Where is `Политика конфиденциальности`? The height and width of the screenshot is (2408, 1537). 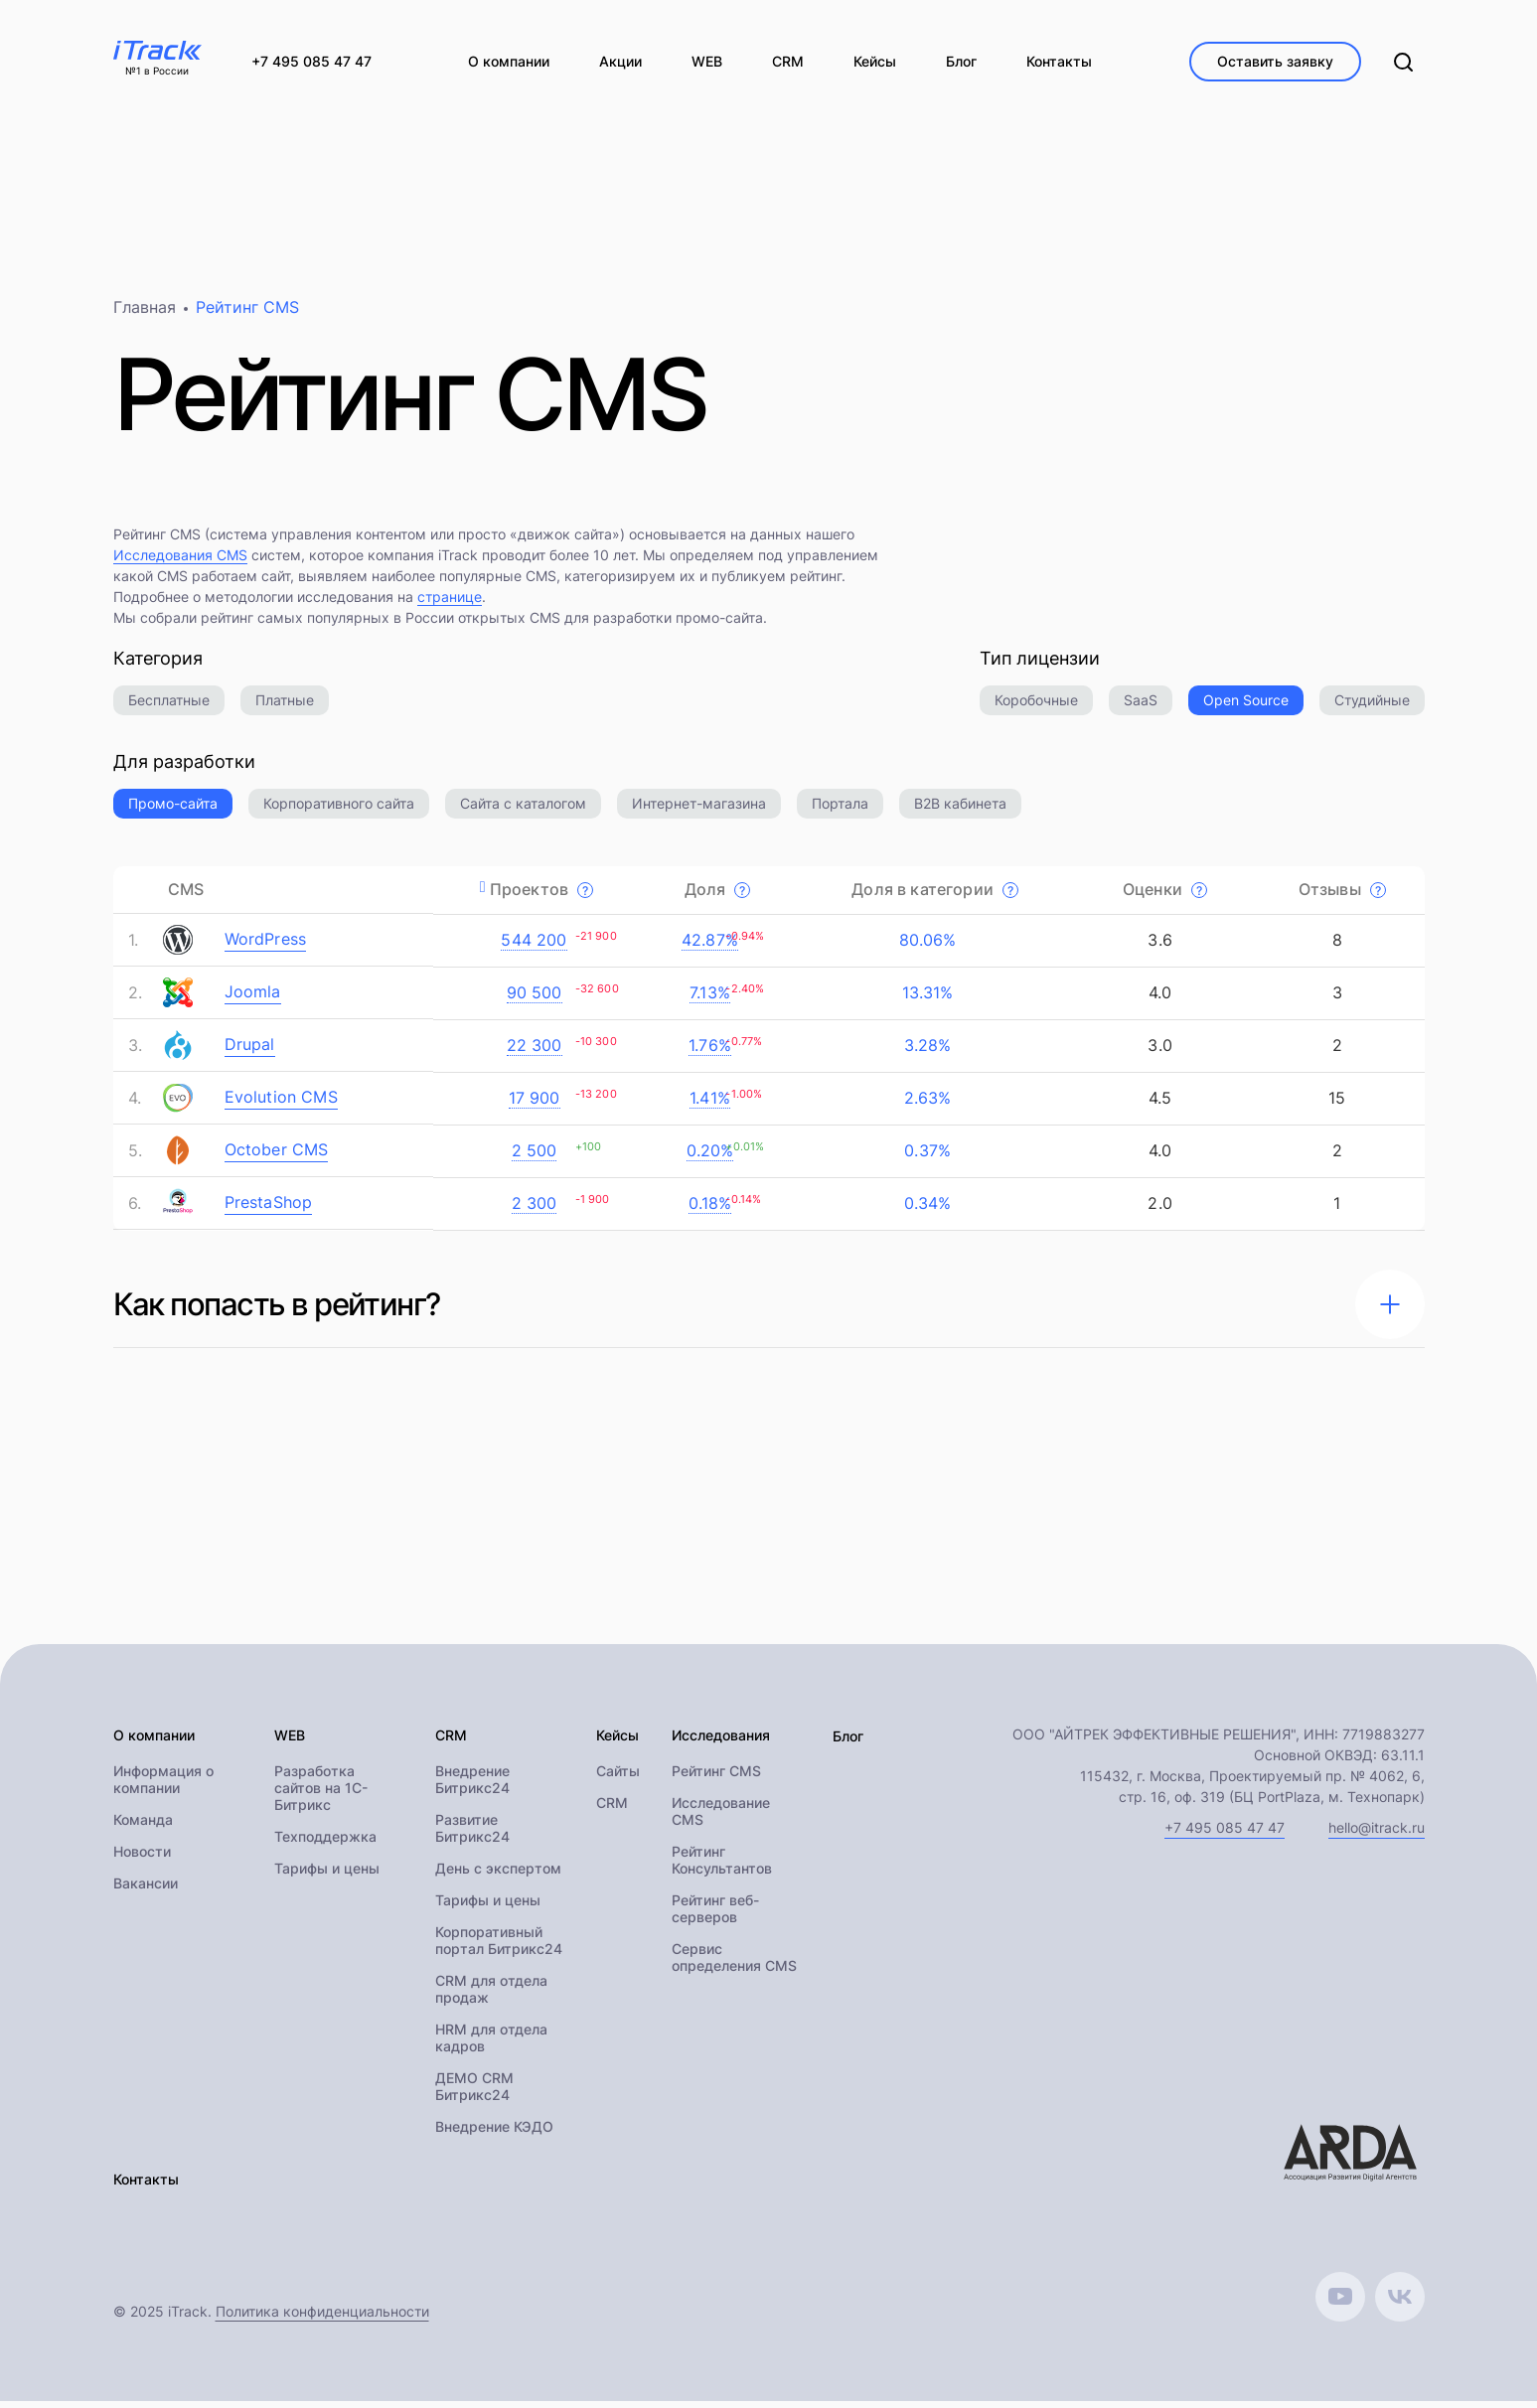 Политика конфиденциальности is located at coordinates (322, 2318).